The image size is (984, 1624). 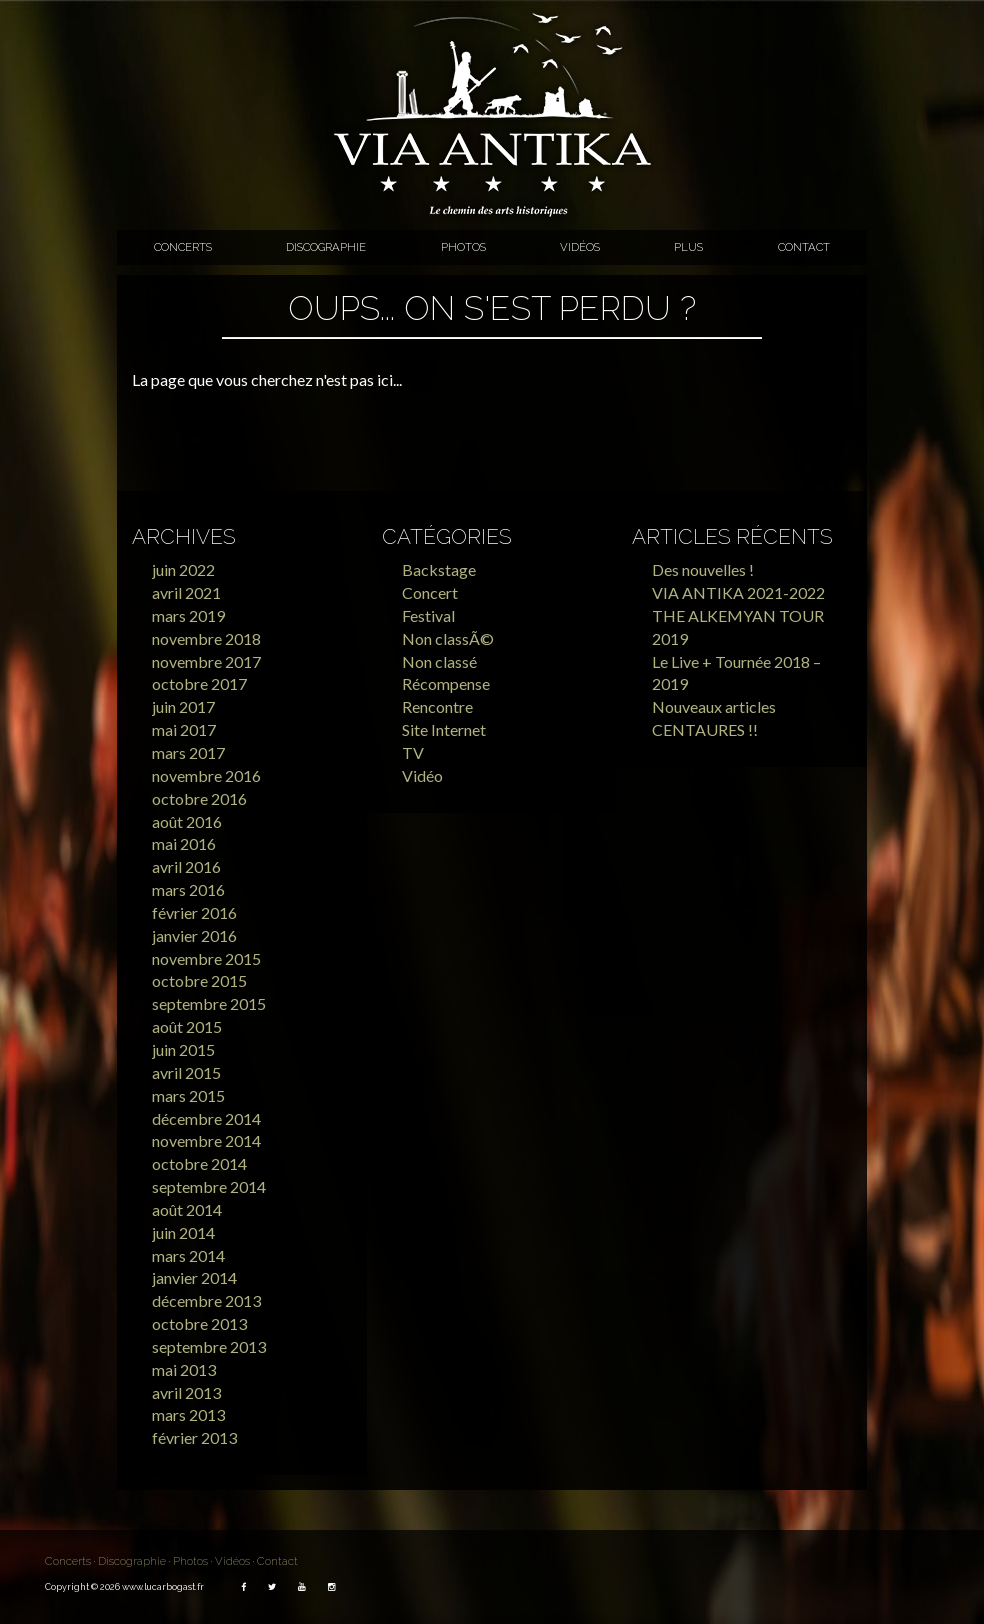 What do you see at coordinates (738, 592) in the screenshot?
I see `VIA ANTIKA 2021-2022` at bounding box center [738, 592].